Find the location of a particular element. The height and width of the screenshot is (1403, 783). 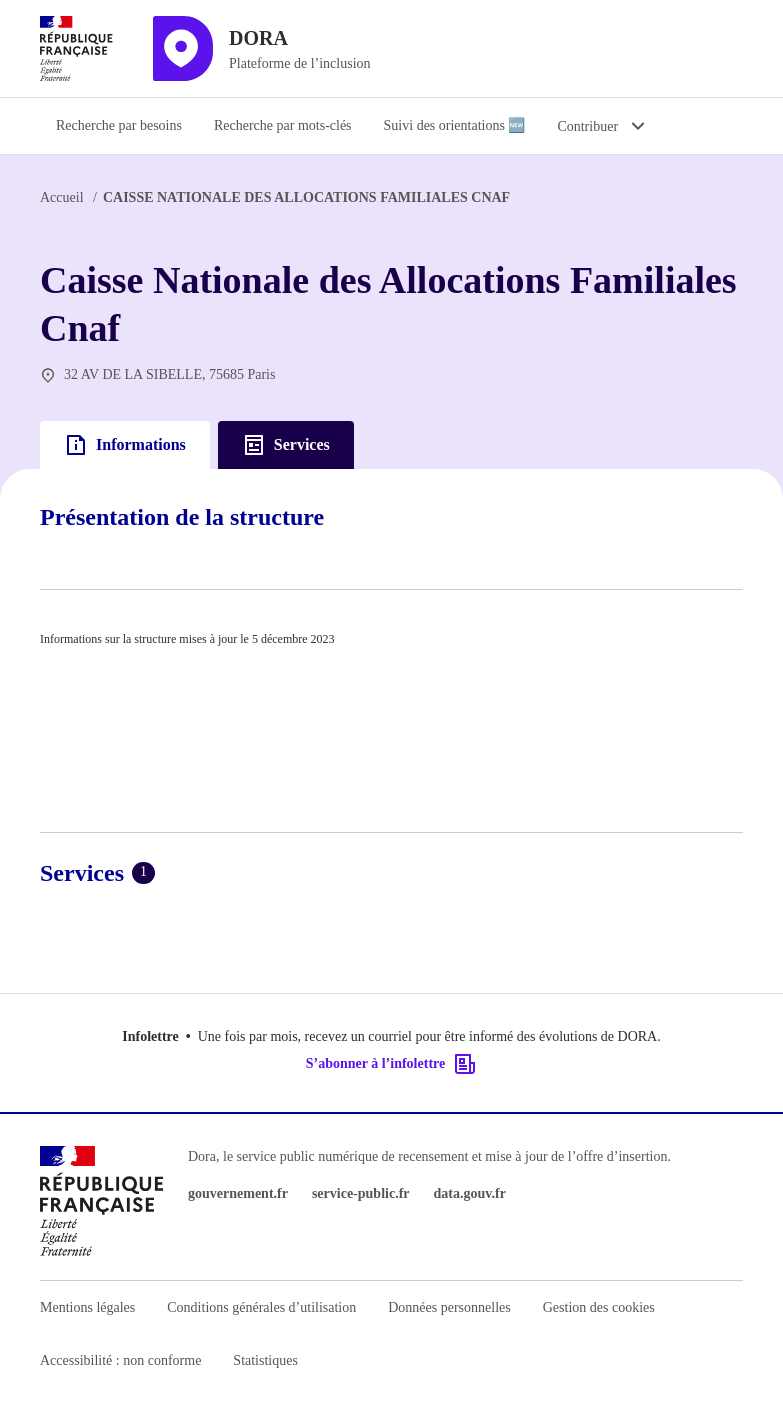

Mentions légales is located at coordinates (87, 1307).